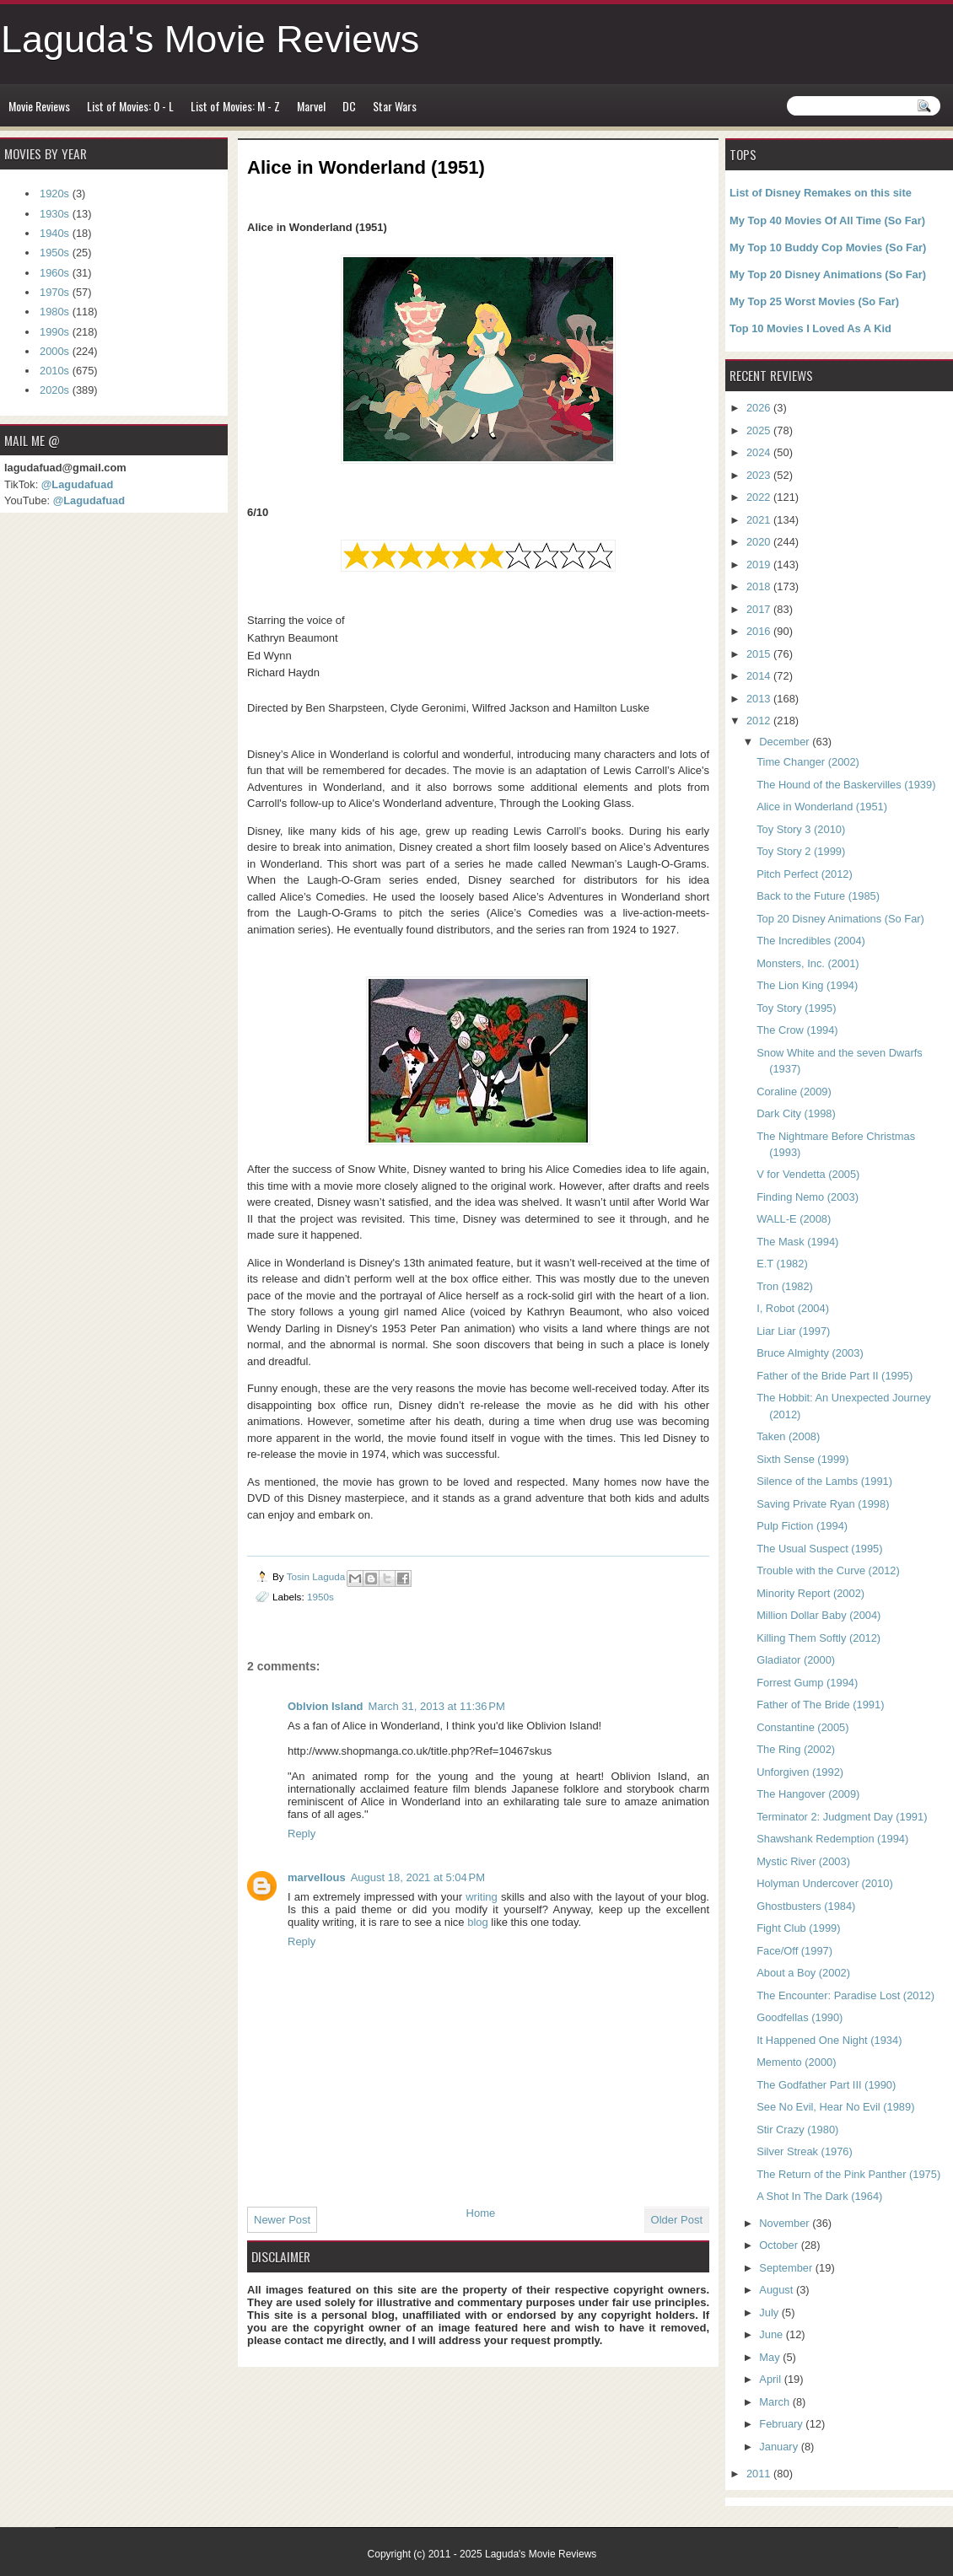 This screenshot has width=953, height=2576. Describe the element at coordinates (835, 2106) in the screenshot. I see `See No Evil, Hear No Evil (1989)` at that location.